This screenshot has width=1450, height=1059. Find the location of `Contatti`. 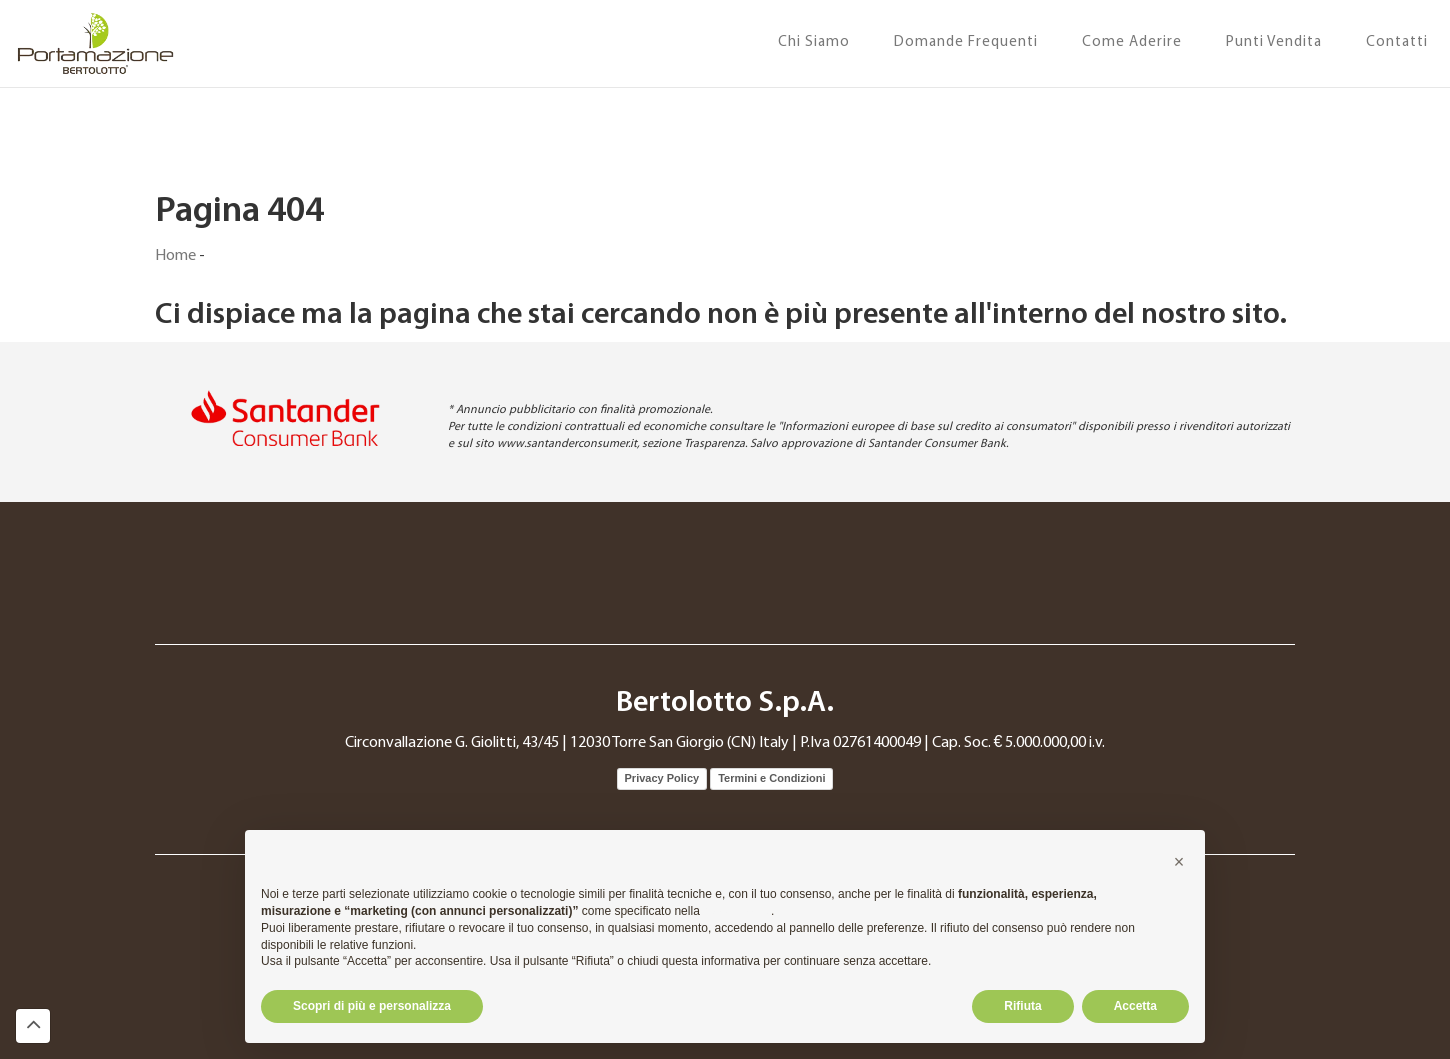

Contatti is located at coordinates (1397, 42).